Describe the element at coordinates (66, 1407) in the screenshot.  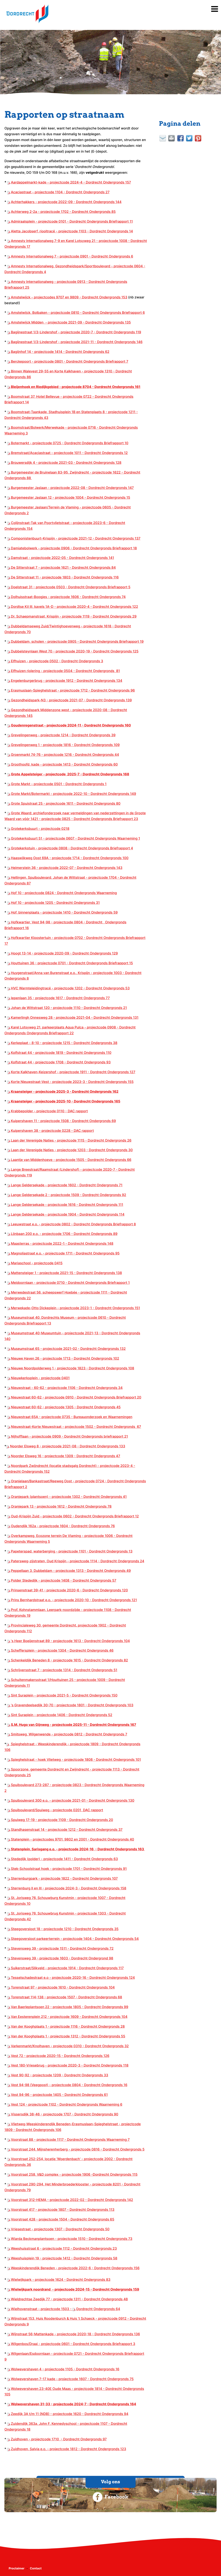
I see `Nieuwstraat 60-62 - projectcode 1305 - Dordrecht Ondergronds 45` at that location.